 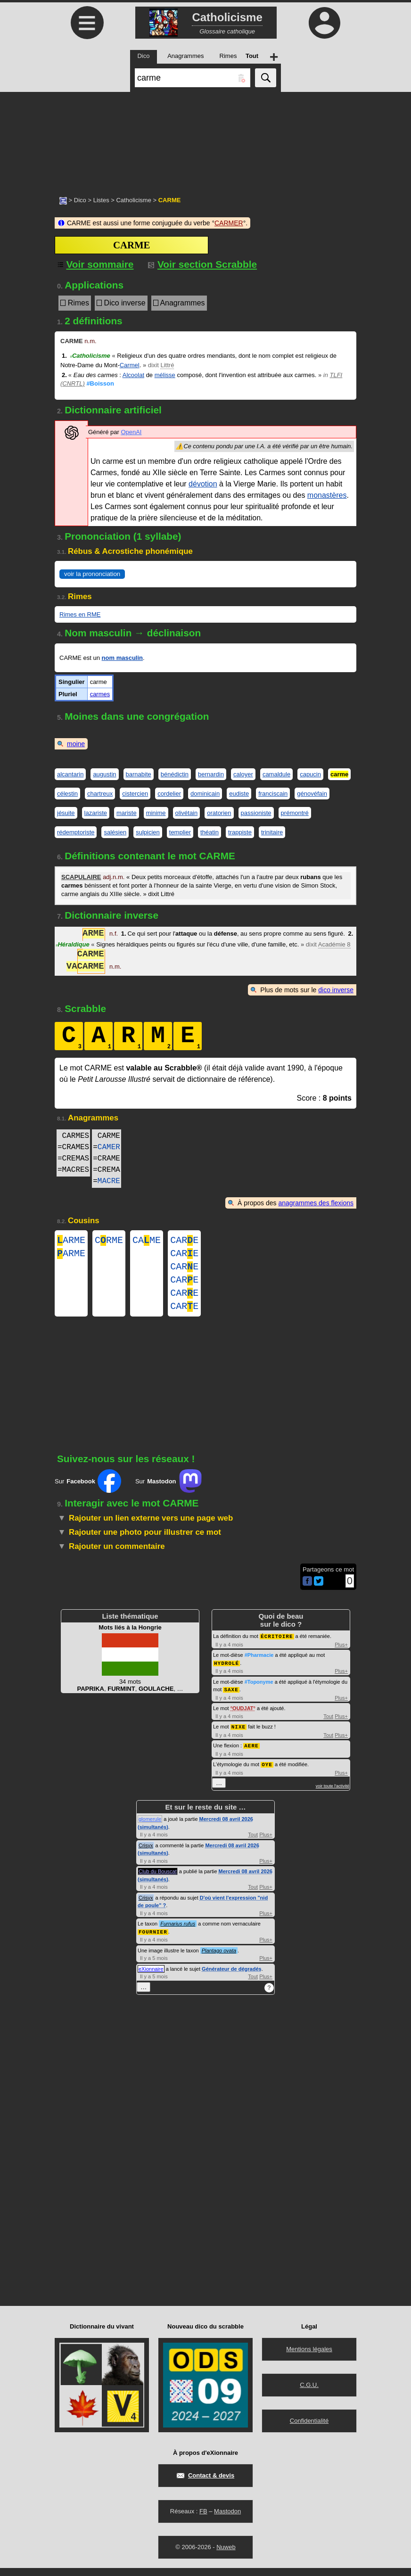 What do you see at coordinates (259, 1666) in the screenshot?
I see `#Pharmacie` at bounding box center [259, 1666].